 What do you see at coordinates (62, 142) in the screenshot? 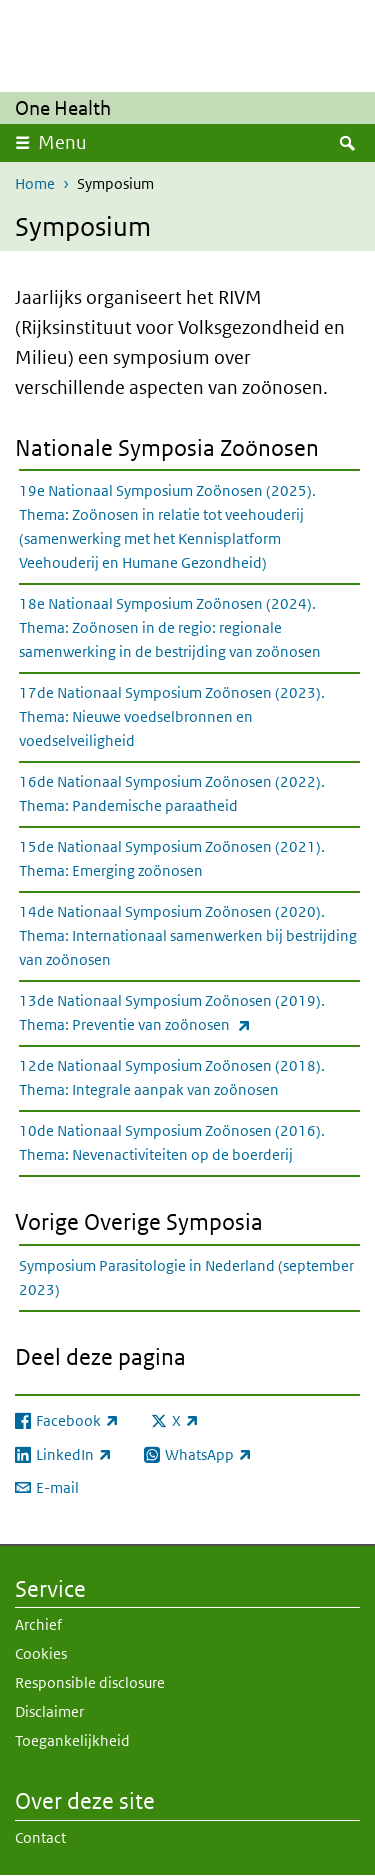
I see `Menu` at bounding box center [62, 142].